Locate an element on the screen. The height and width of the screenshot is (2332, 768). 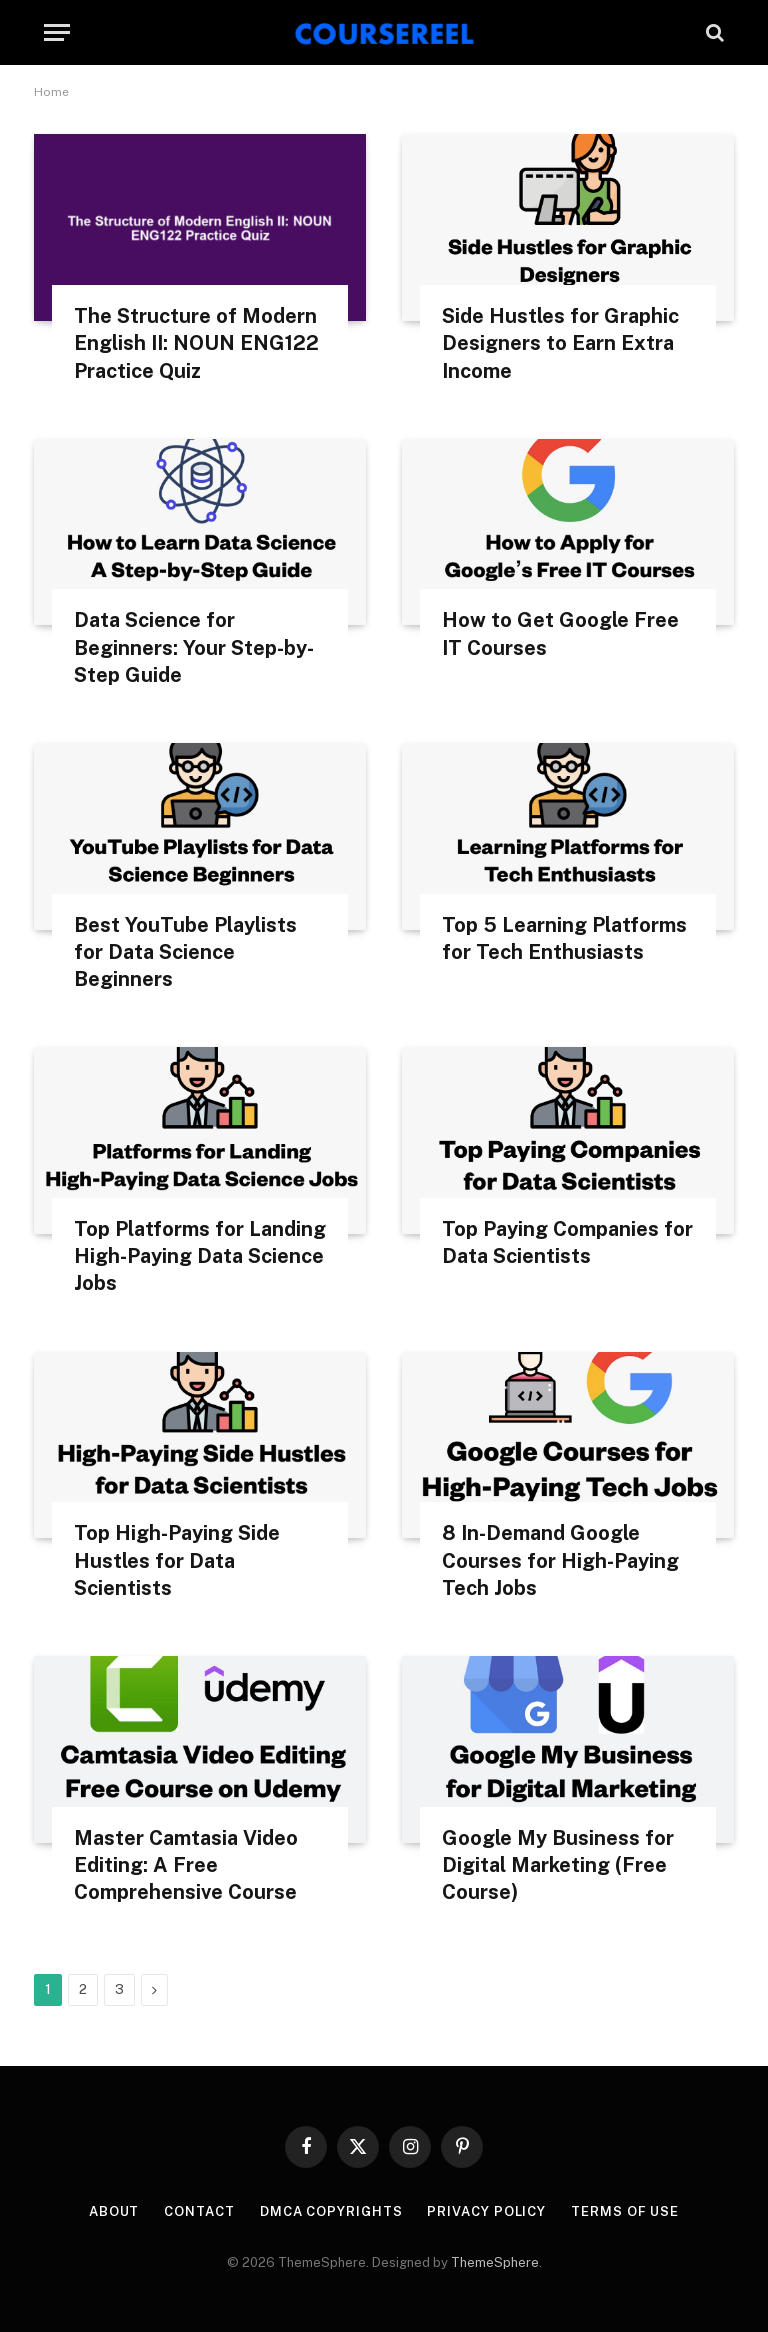
About is located at coordinates (114, 2211).